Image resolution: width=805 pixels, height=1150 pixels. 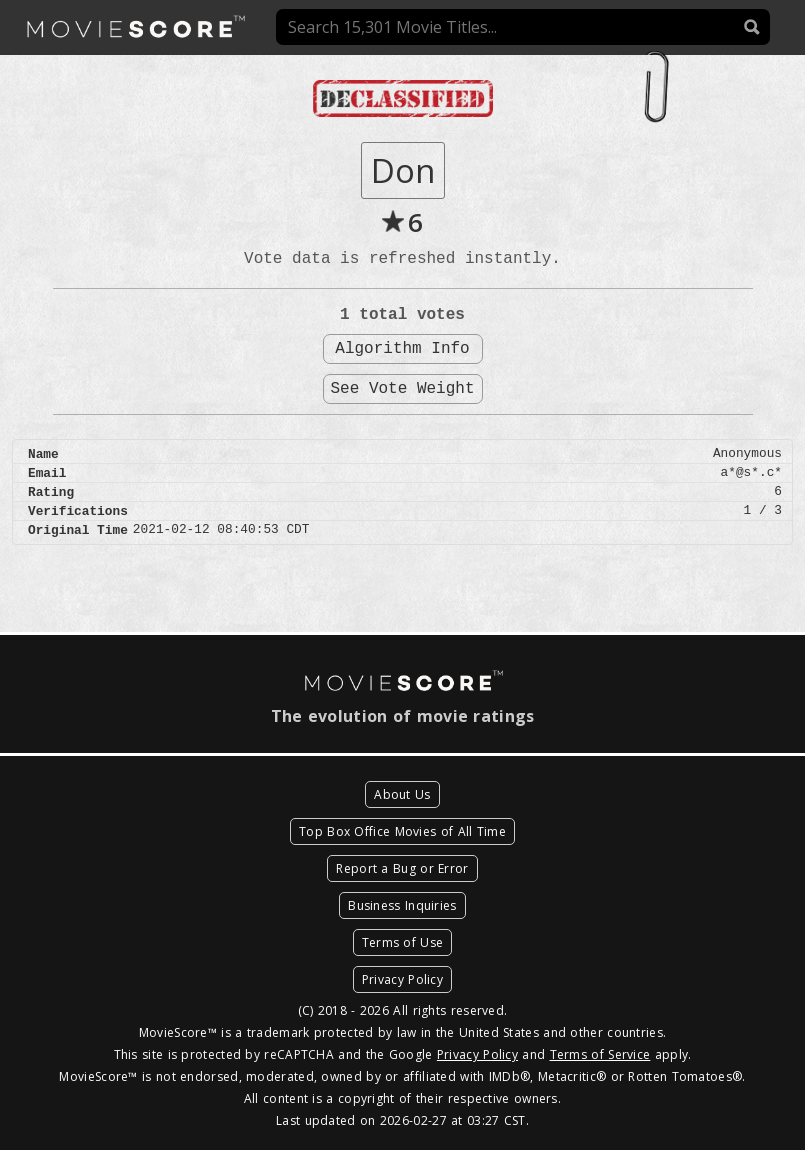 What do you see at coordinates (402, 979) in the screenshot?
I see `Privacy Policy` at bounding box center [402, 979].